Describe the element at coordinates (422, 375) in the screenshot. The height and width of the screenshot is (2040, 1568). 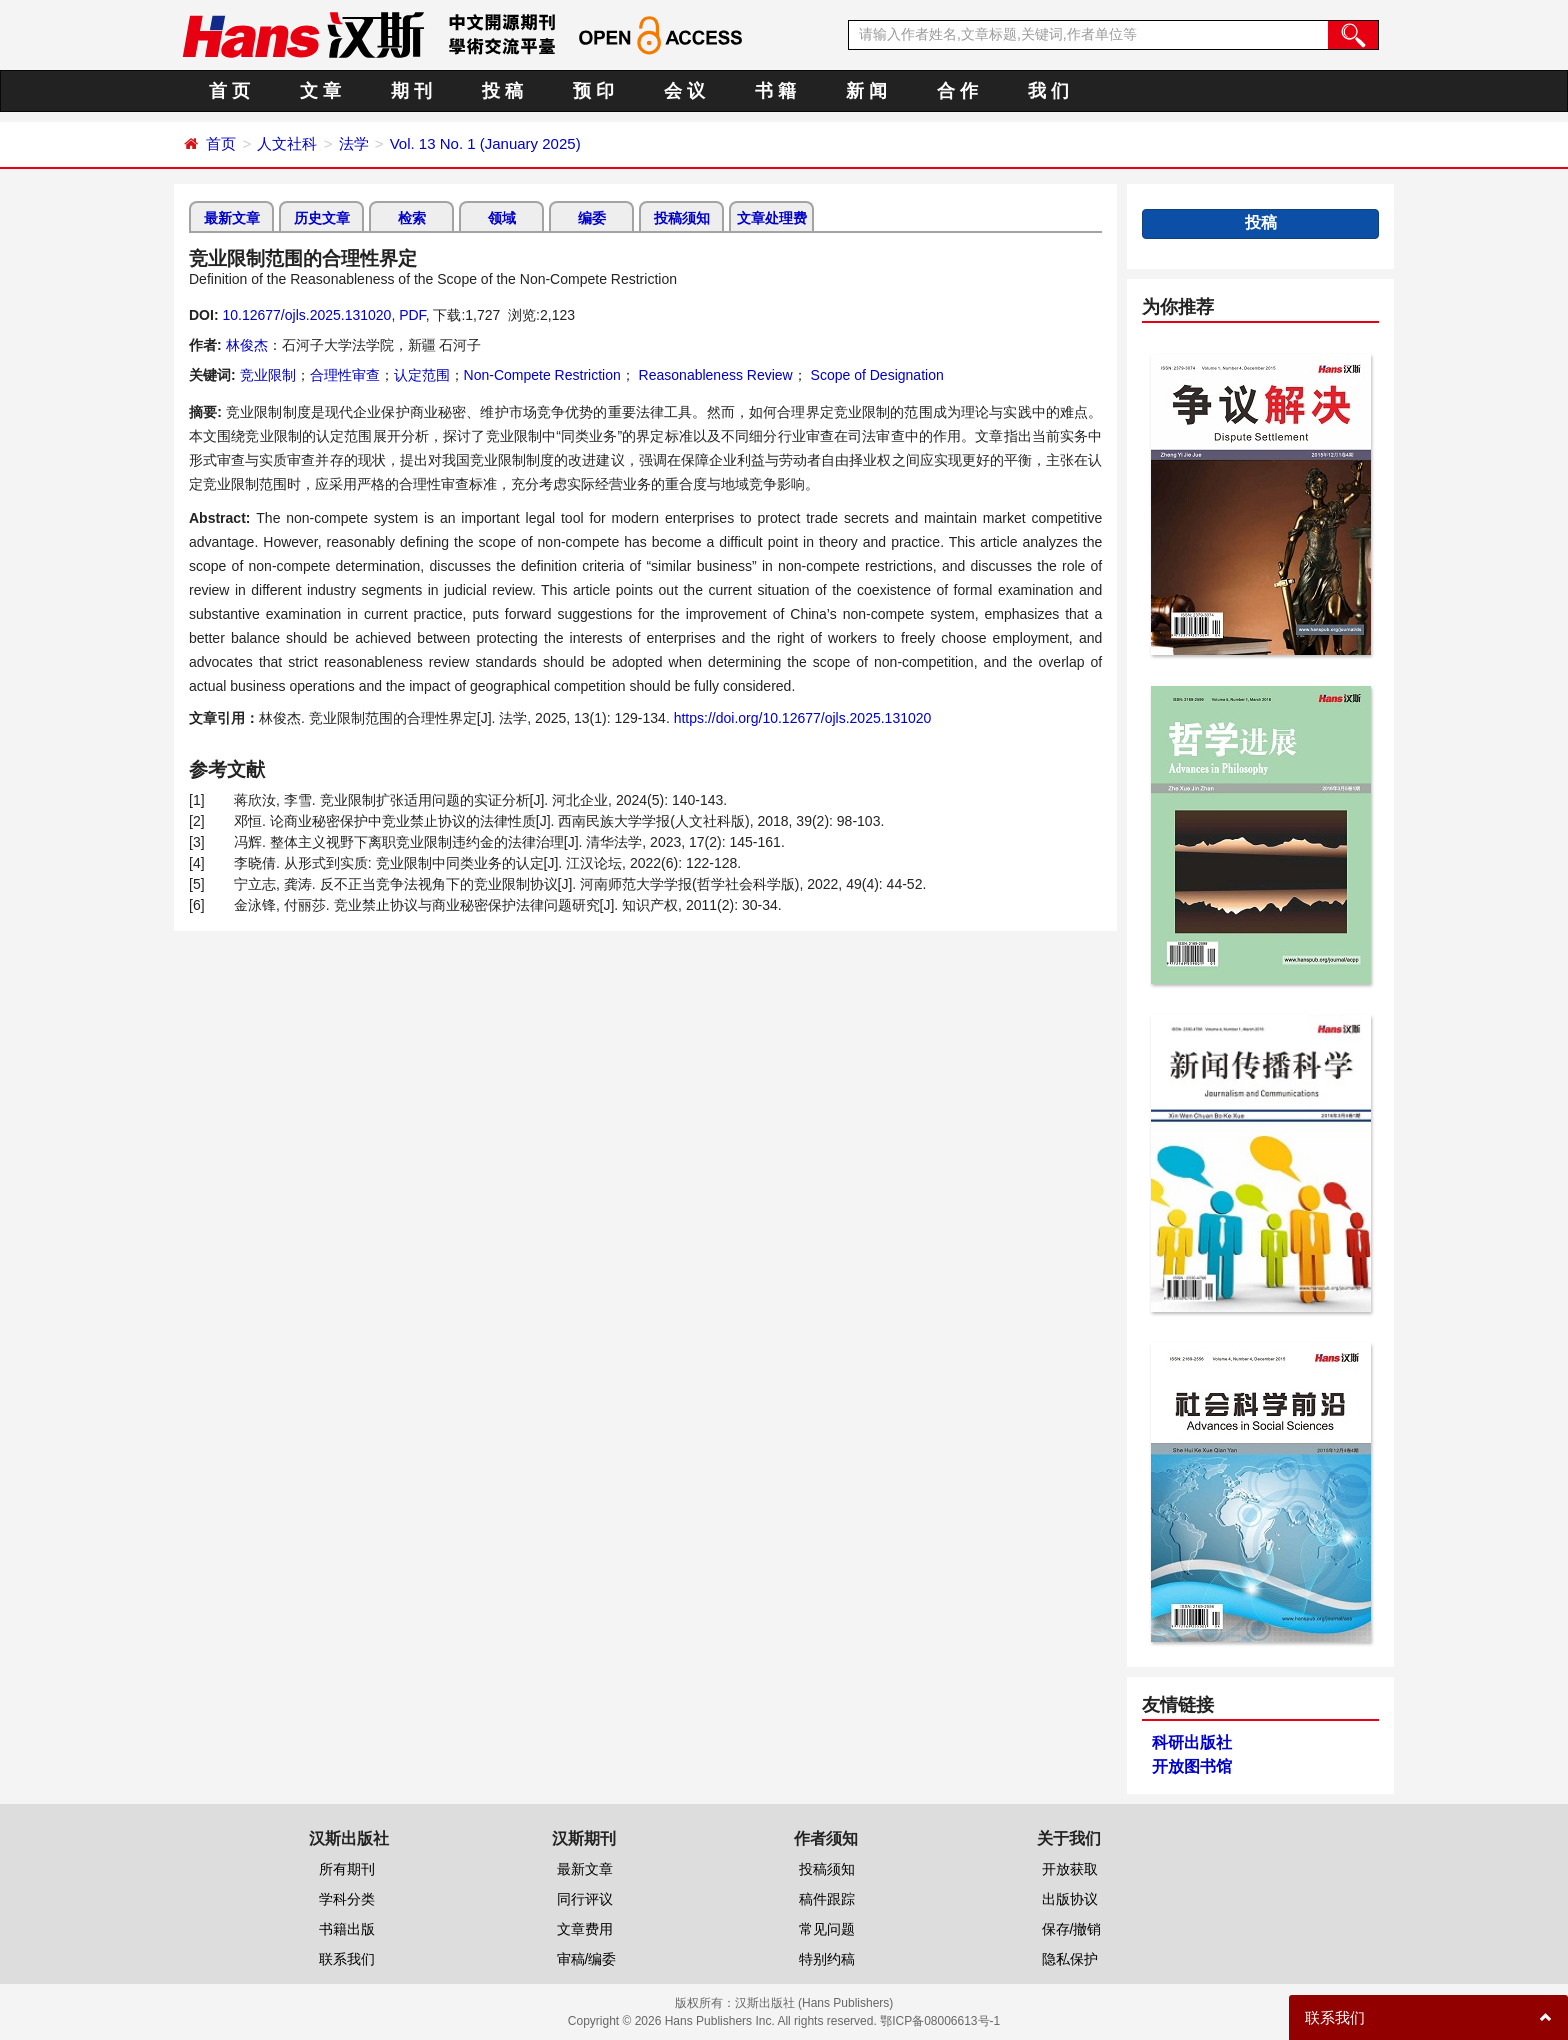
I see `认定范围` at that location.